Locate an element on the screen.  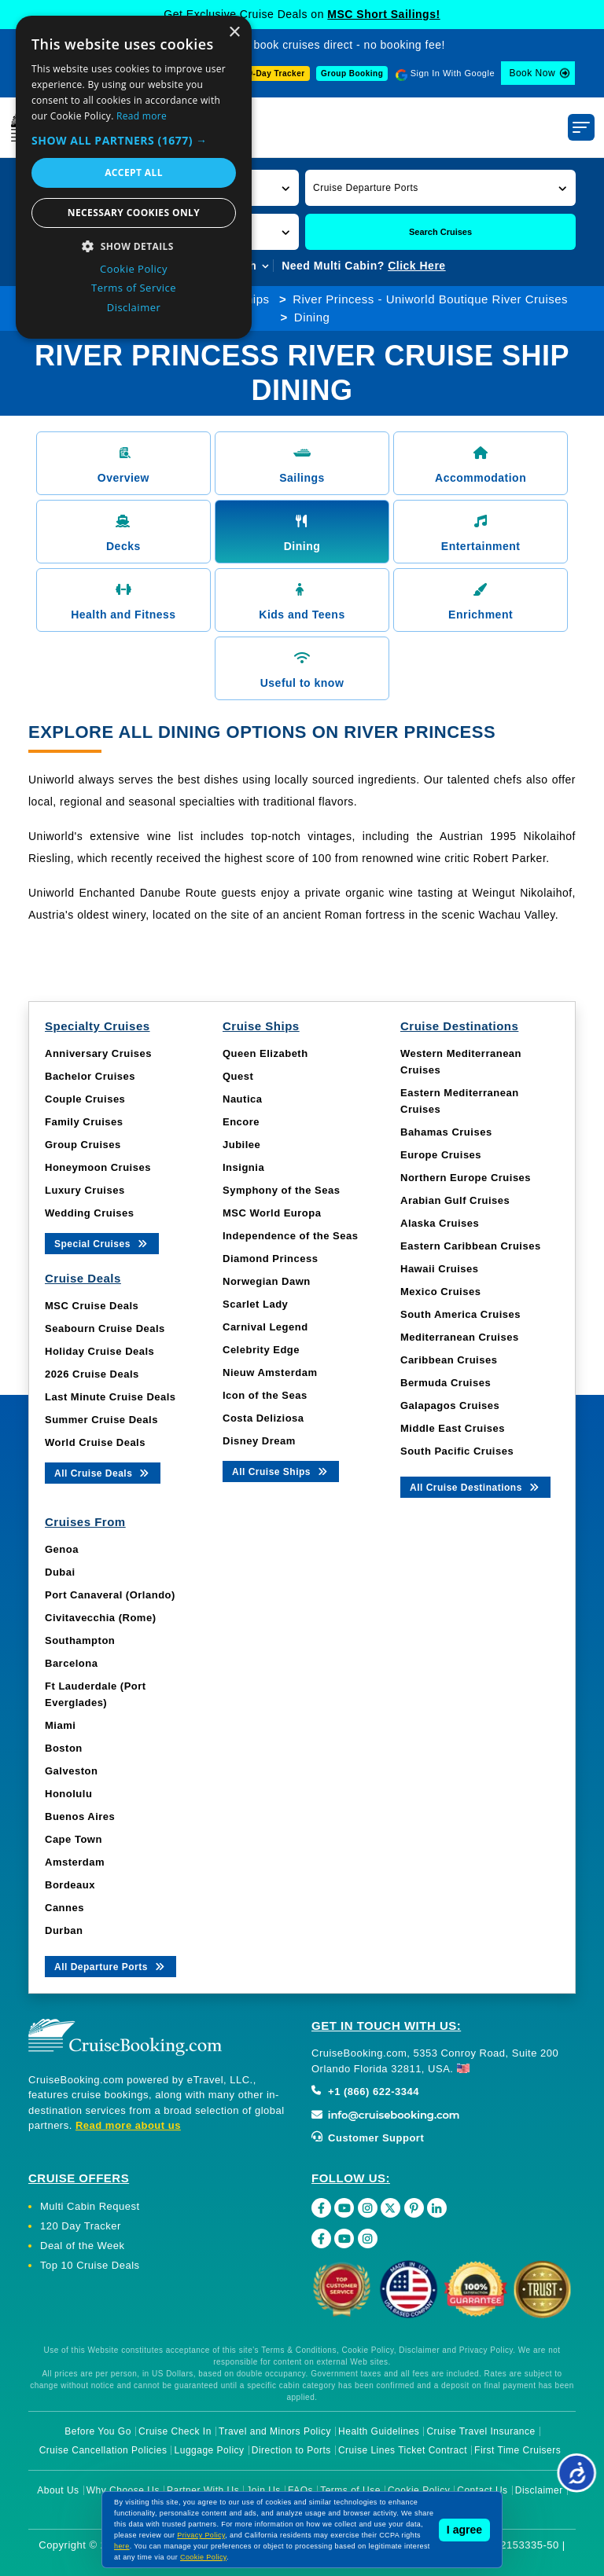
Deal of the Week is located at coordinates (82, 2245).